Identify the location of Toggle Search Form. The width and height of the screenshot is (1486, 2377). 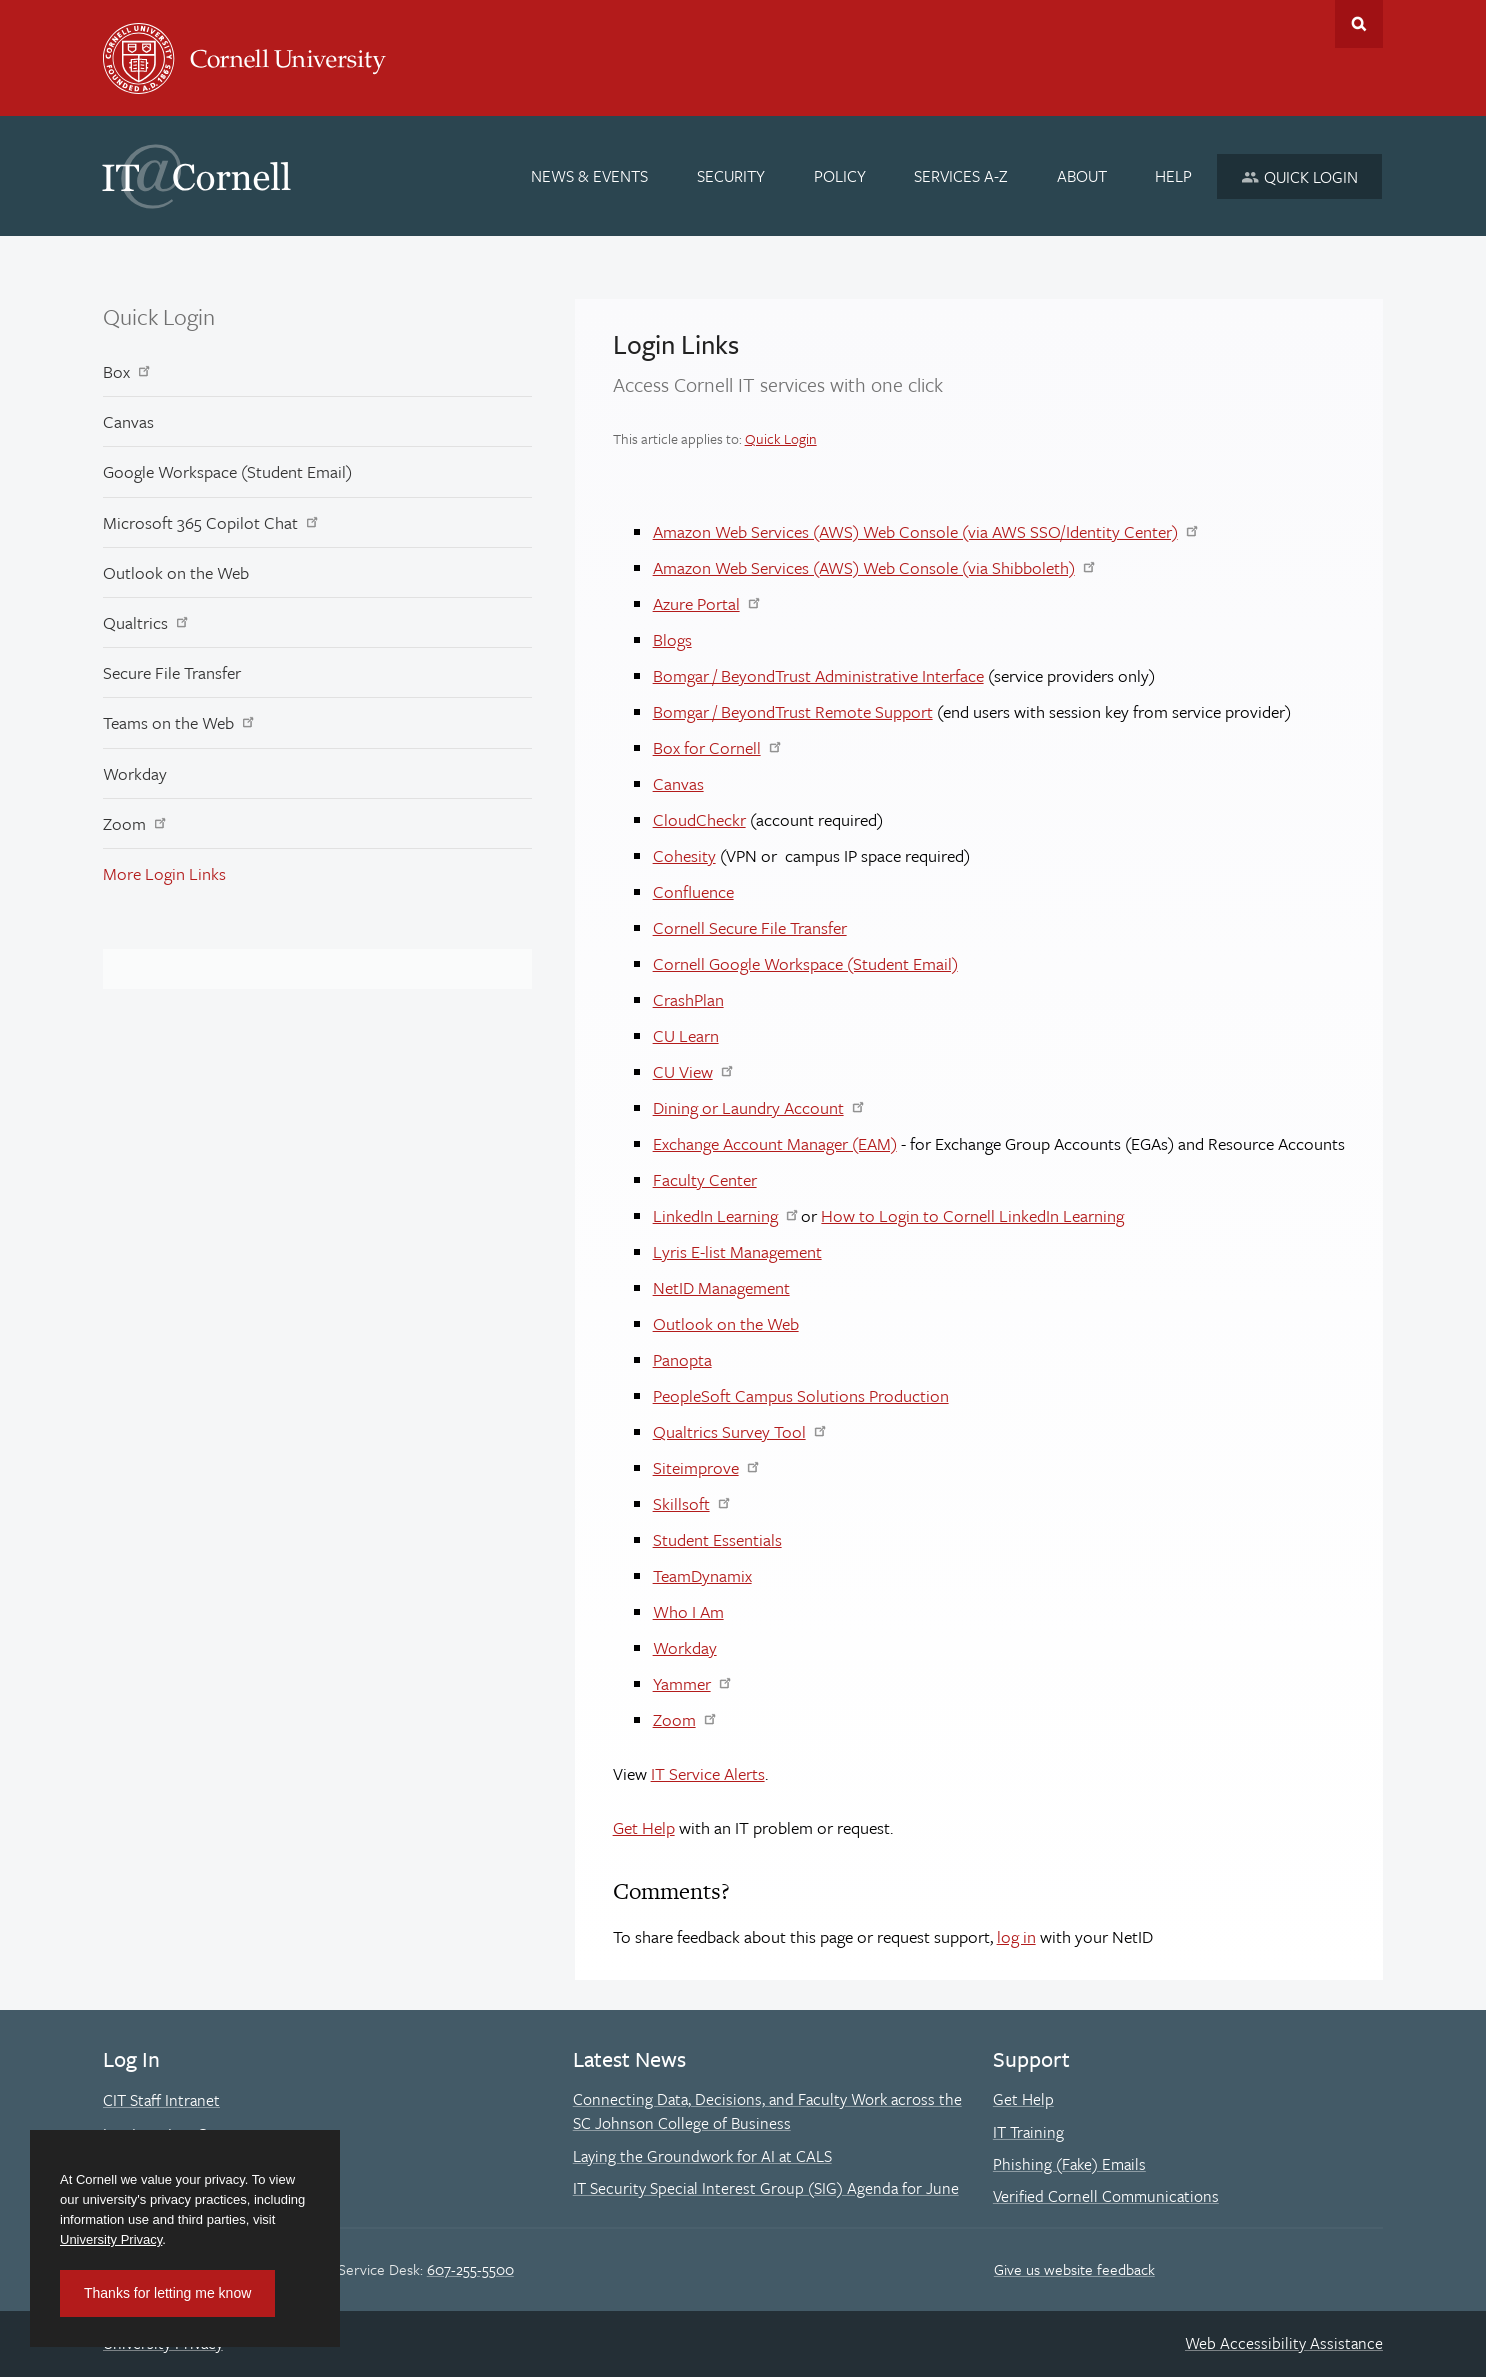
(1359, 24).